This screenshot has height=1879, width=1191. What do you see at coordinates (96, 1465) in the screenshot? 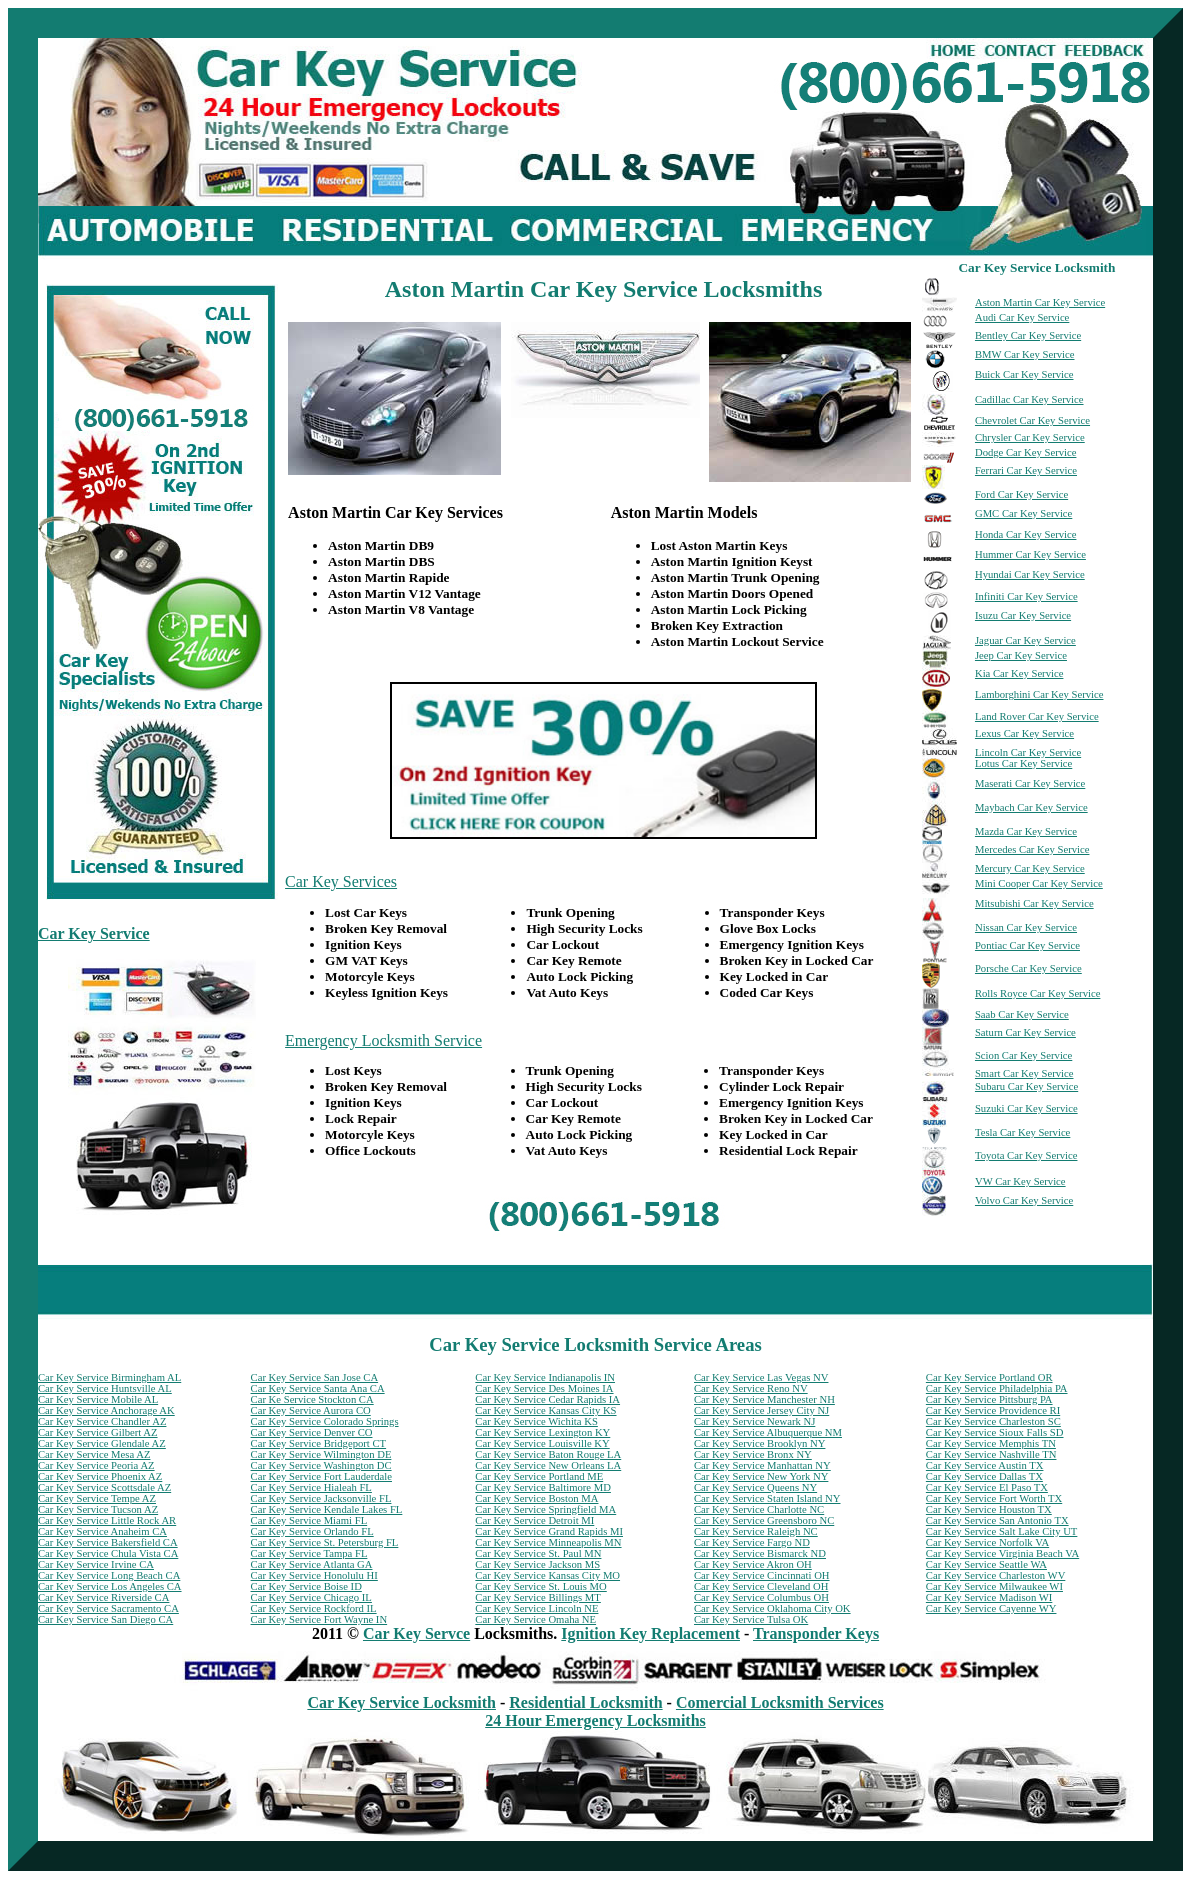
I see `Car Key Service Peoria AZ` at bounding box center [96, 1465].